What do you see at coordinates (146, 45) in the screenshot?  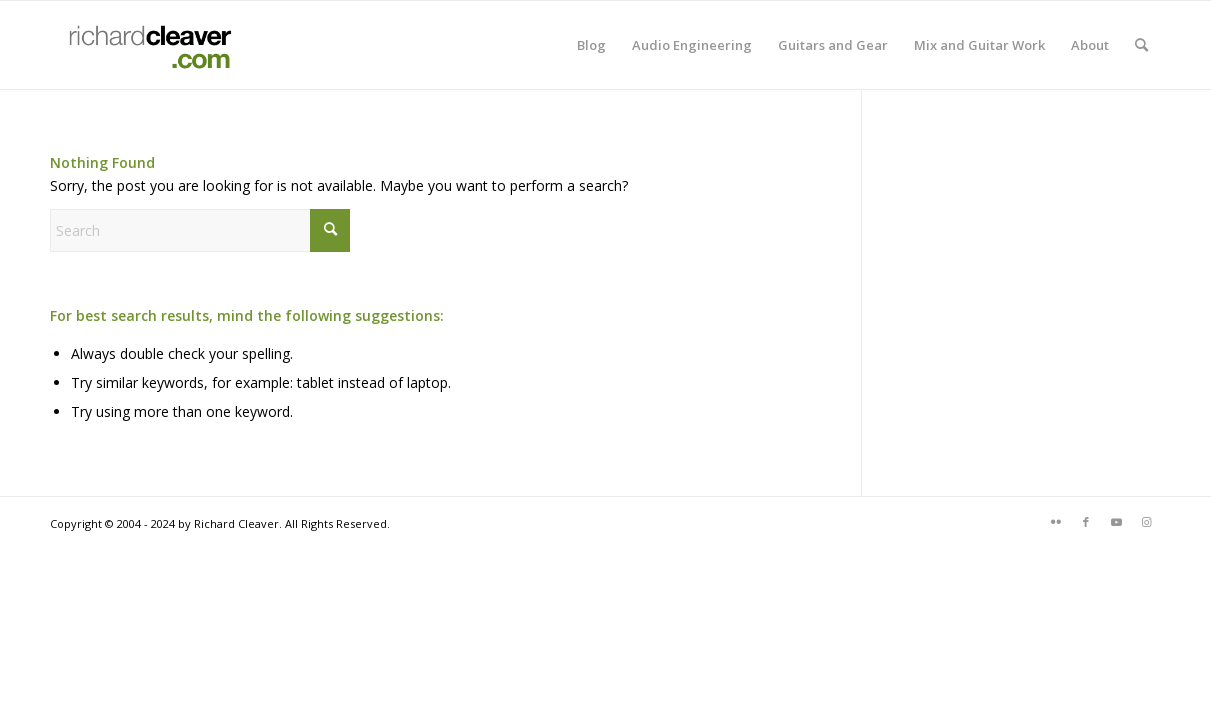 I see `[rcdotcomlogo]` at bounding box center [146, 45].